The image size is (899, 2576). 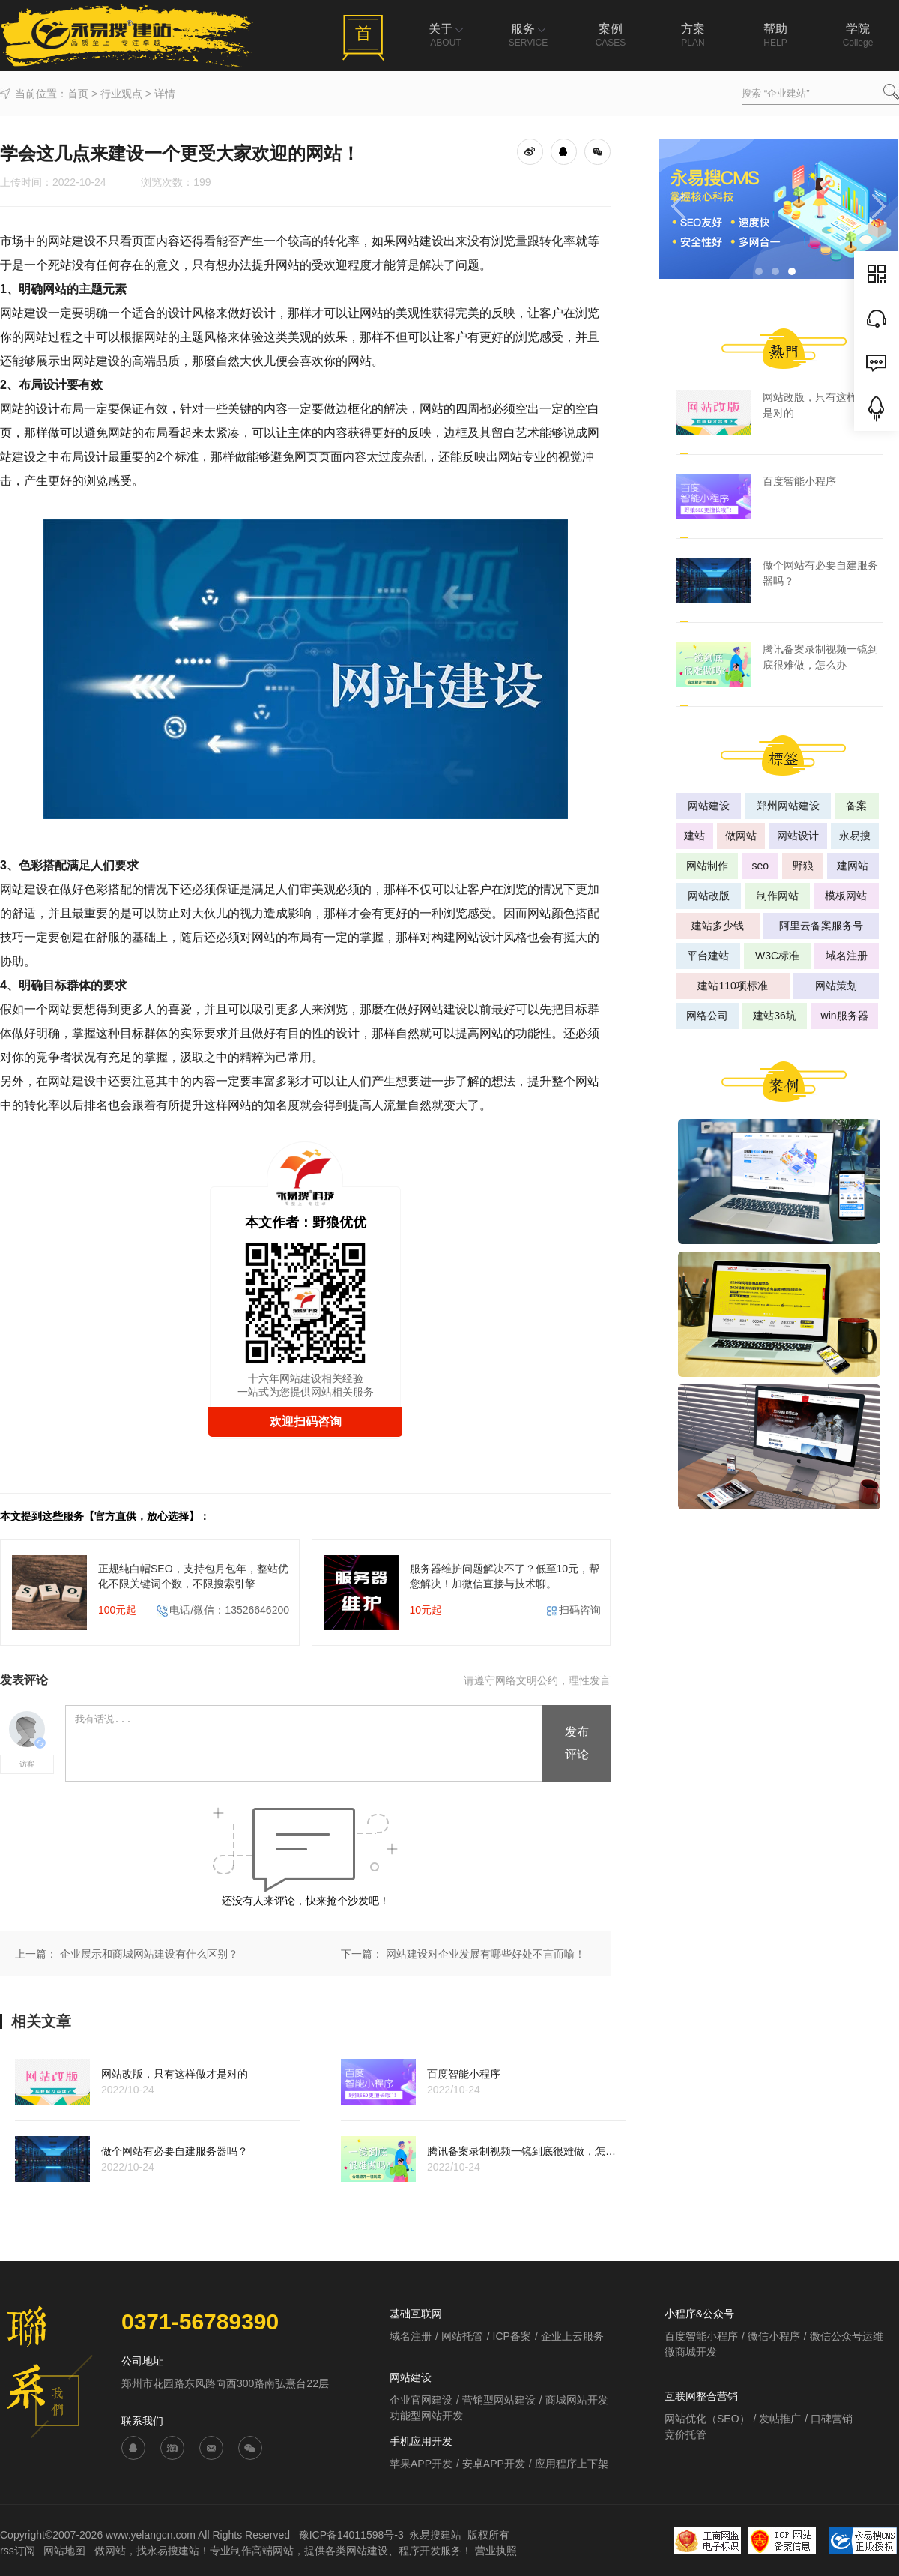 What do you see at coordinates (691, 2352) in the screenshot?
I see `微商城开发` at bounding box center [691, 2352].